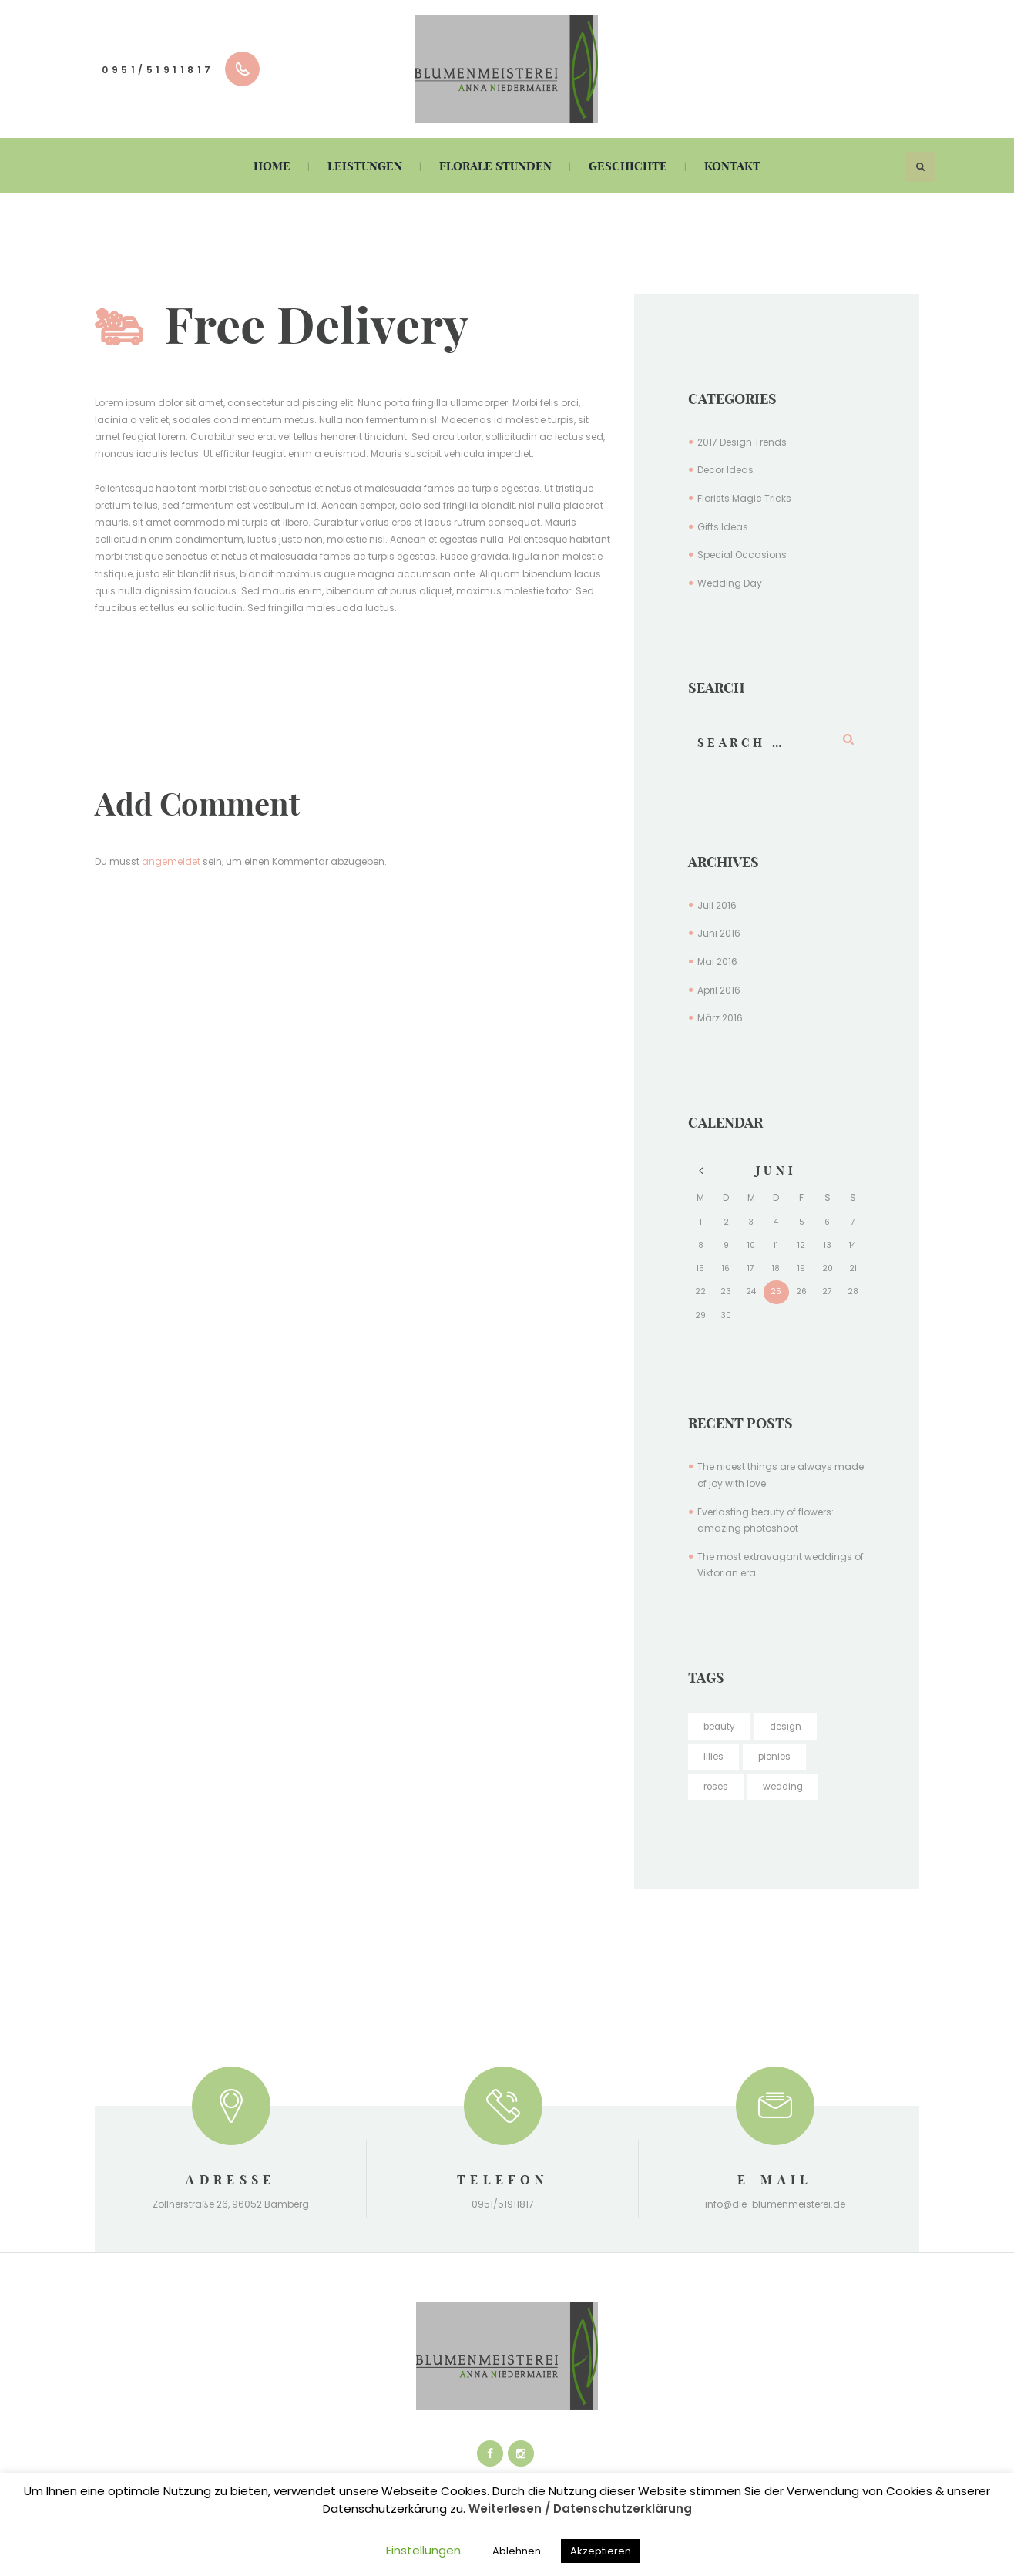 The width and height of the screenshot is (1014, 2576). What do you see at coordinates (729, 583) in the screenshot?
I see `Wedding Day` at bounding box center [729, 583].